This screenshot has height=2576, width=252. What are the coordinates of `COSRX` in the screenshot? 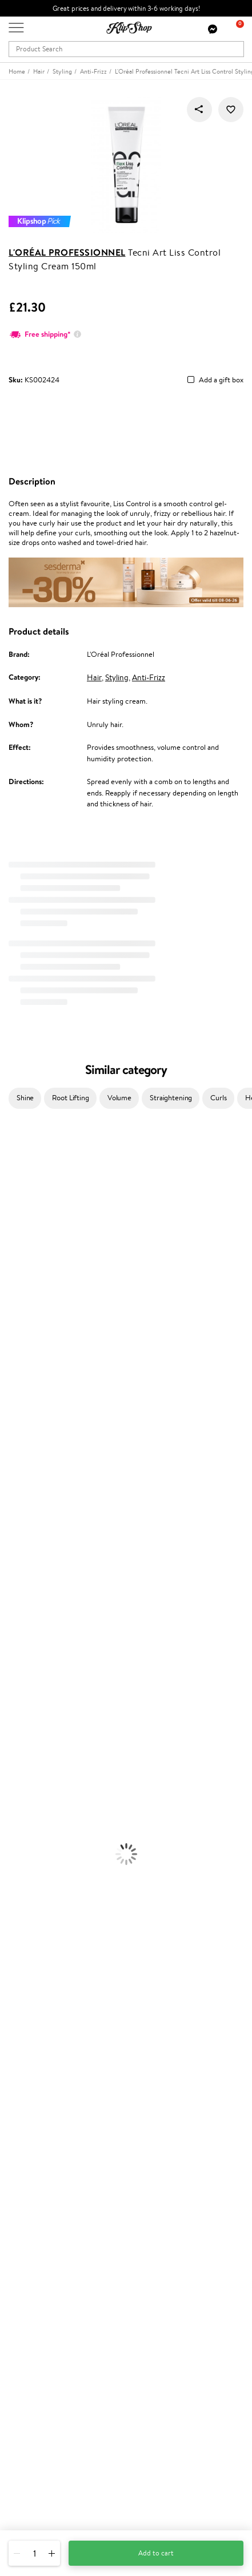 It's located at (12, 1304).